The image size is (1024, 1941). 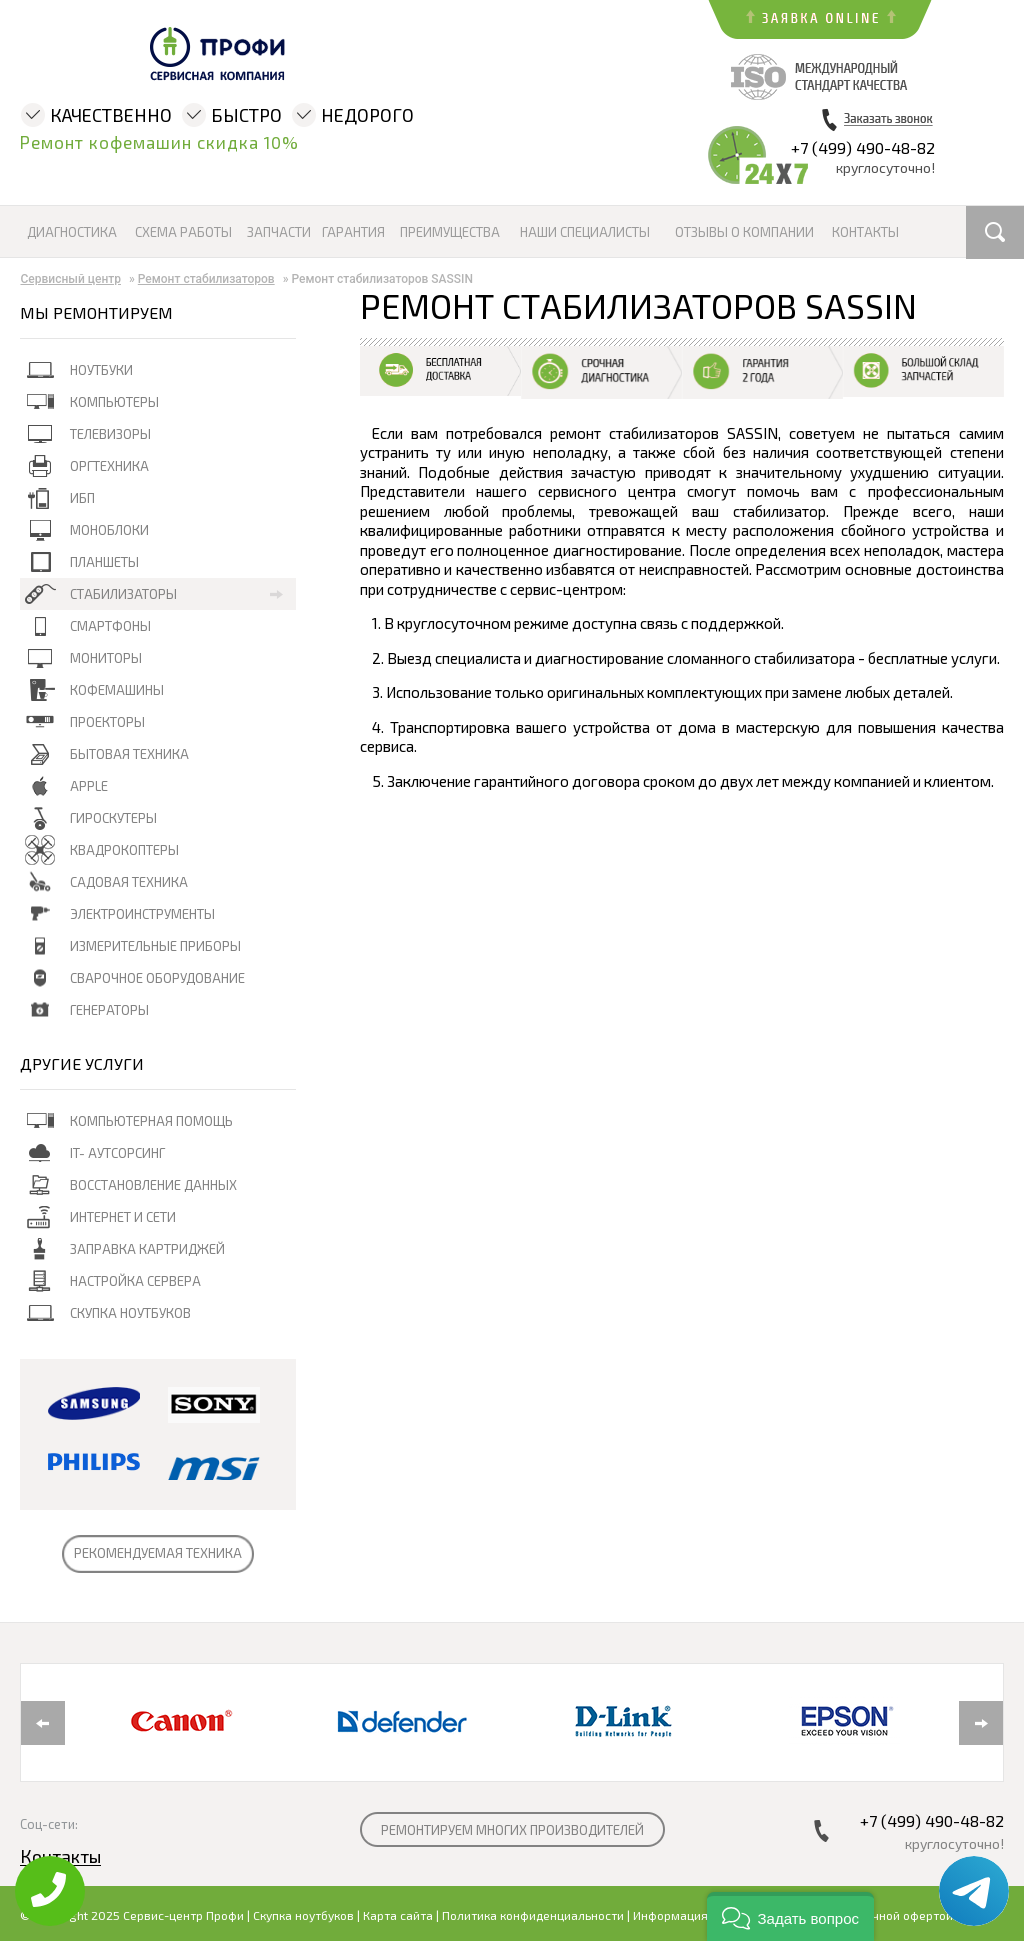 What do you see at coordinates (585, 232) in the screenshot?
I see `Наши специалисты` at bounding box center [585, 232].